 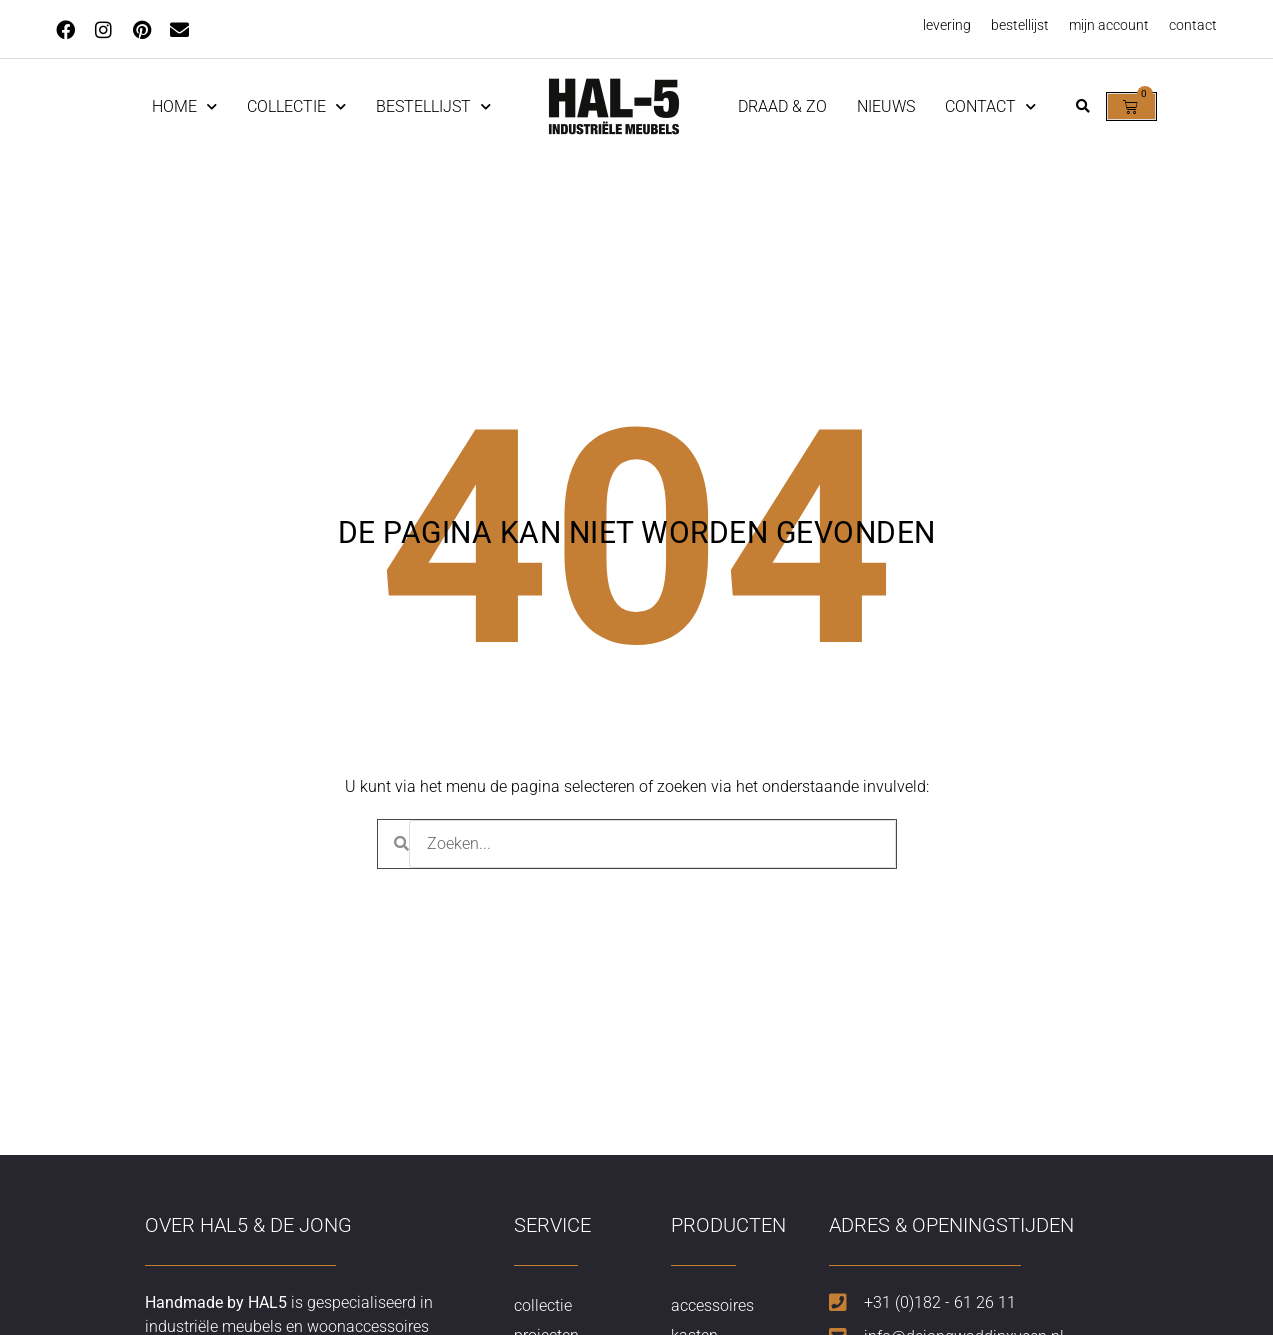 What do you see at coordinates (712, 1305) in the screenshot?
I see `accessoires` at bounding box center [712, 1305].